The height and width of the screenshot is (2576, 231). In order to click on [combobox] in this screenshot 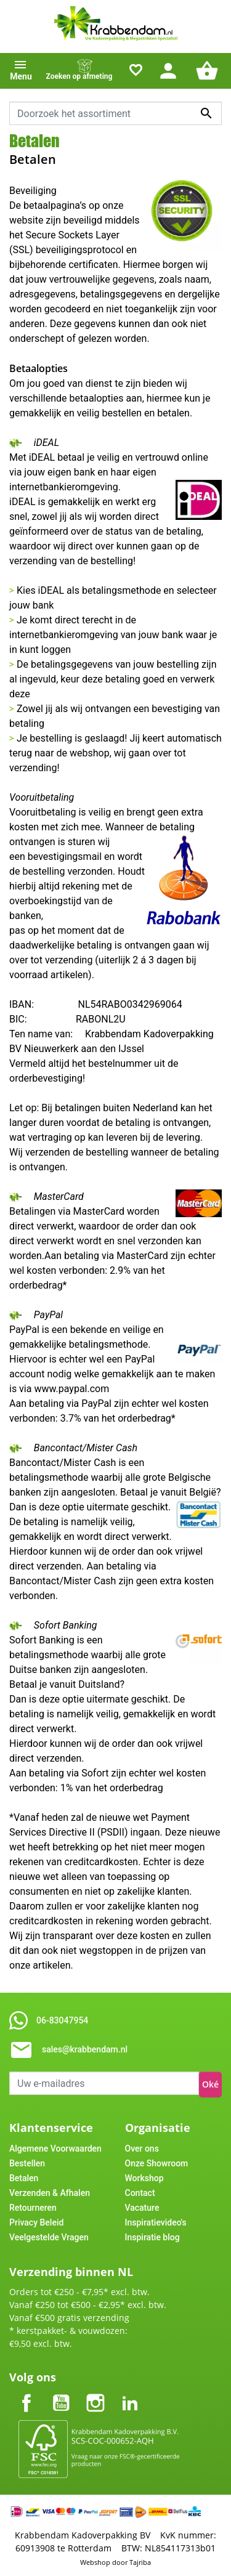, I will do `click(115, 113)`.